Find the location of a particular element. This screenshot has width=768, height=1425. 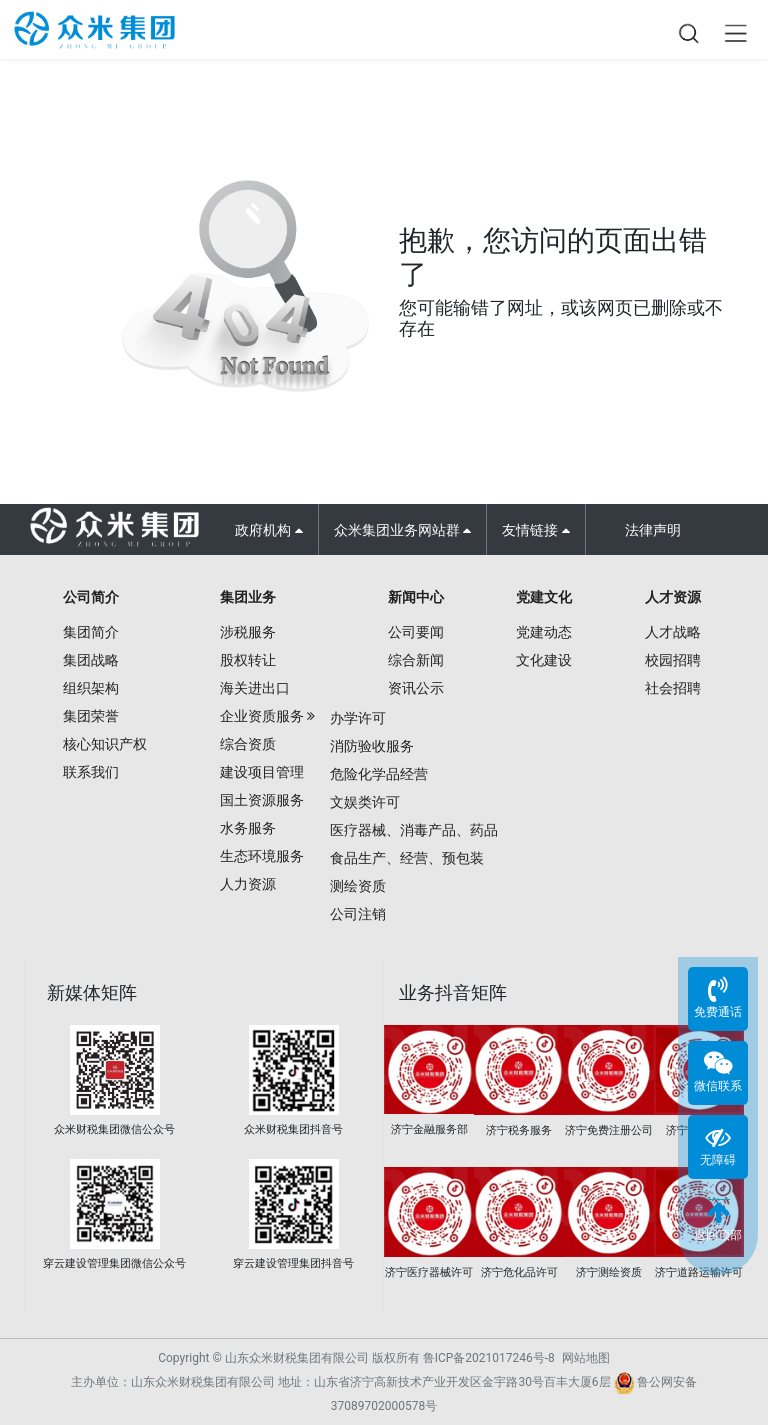

社会招聘 is located at coordinates (673, 688).